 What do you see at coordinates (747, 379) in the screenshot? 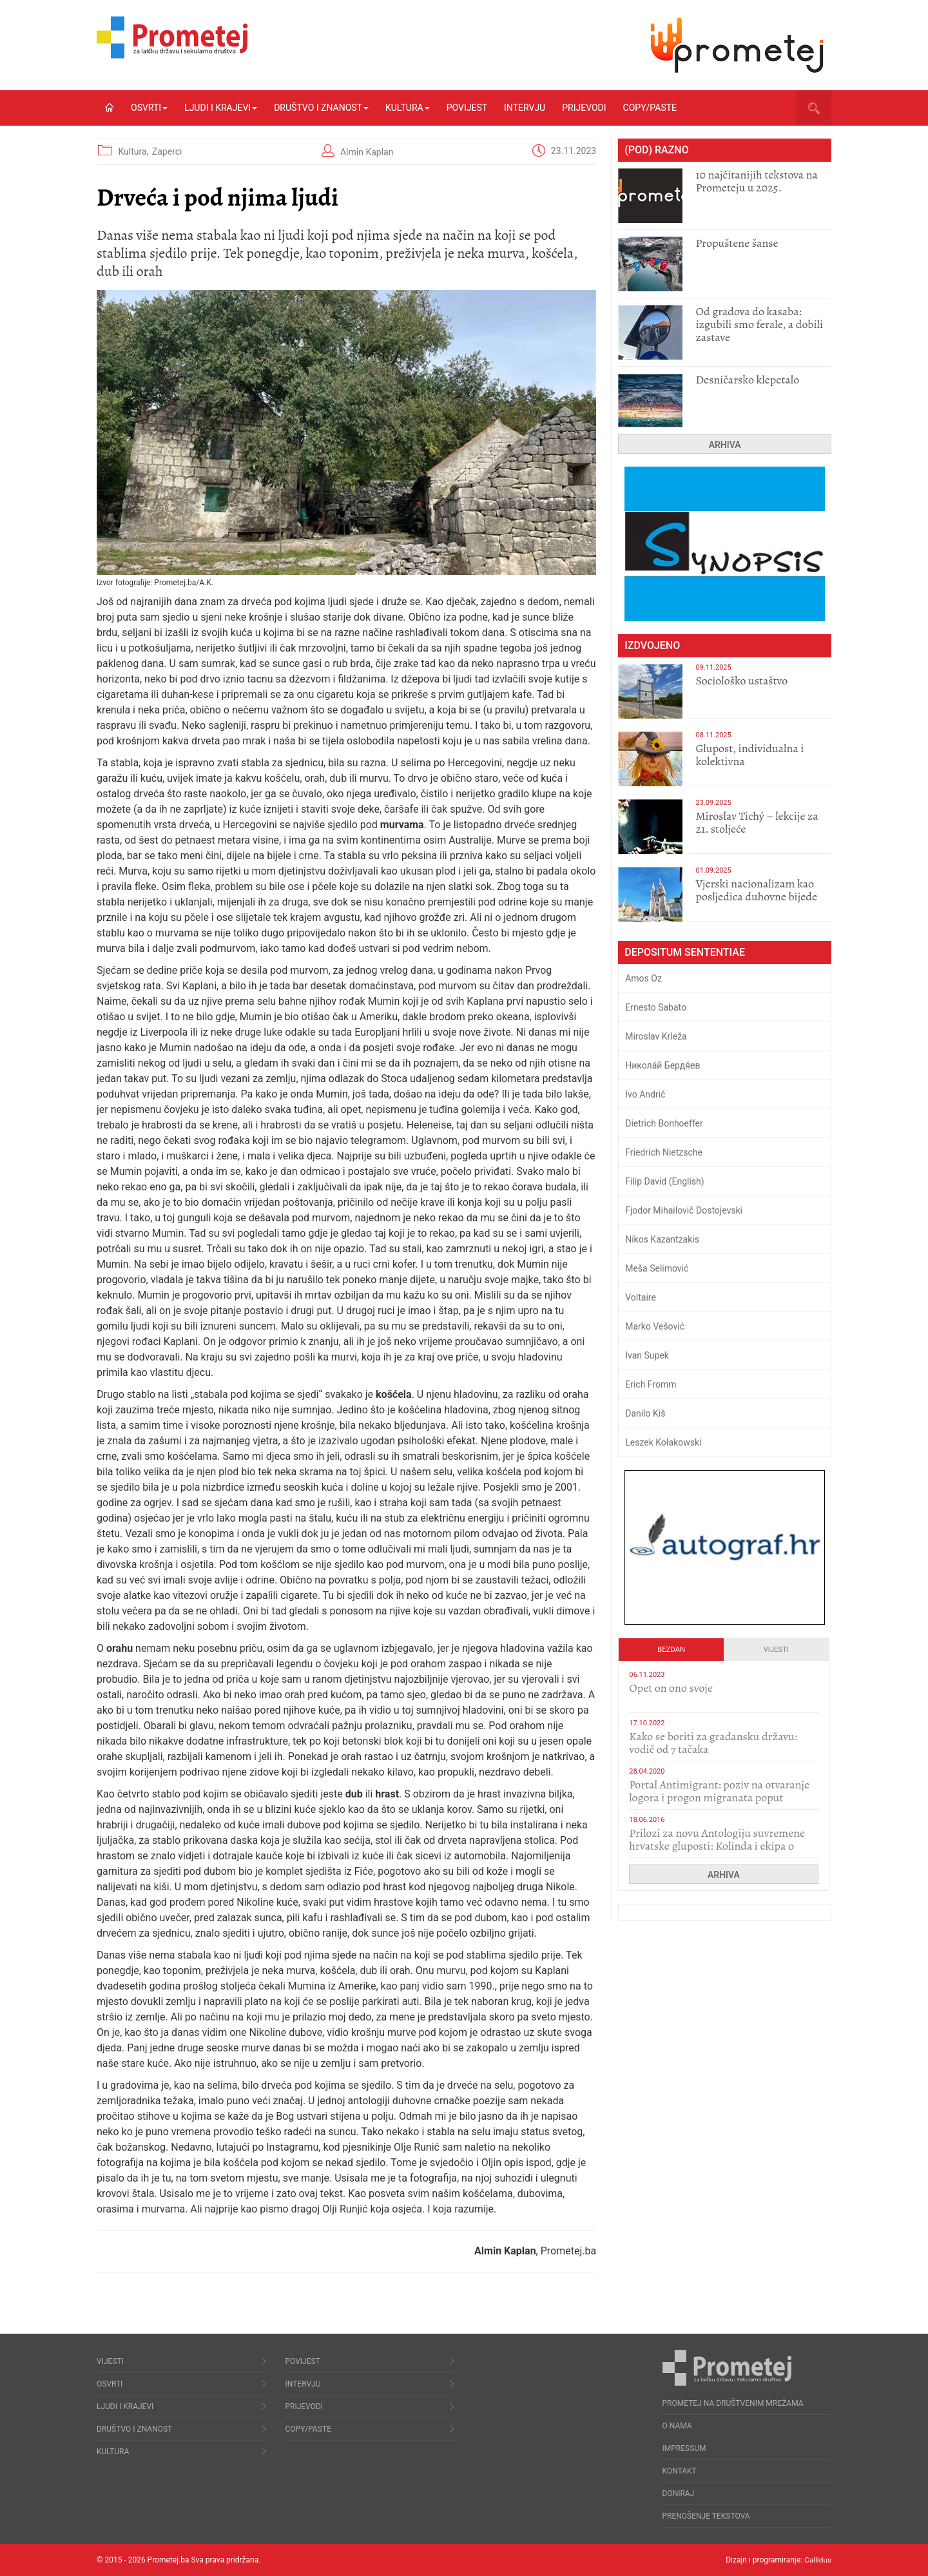
I see `Desničarsko klepetalo` at bounding box center [747, 379].